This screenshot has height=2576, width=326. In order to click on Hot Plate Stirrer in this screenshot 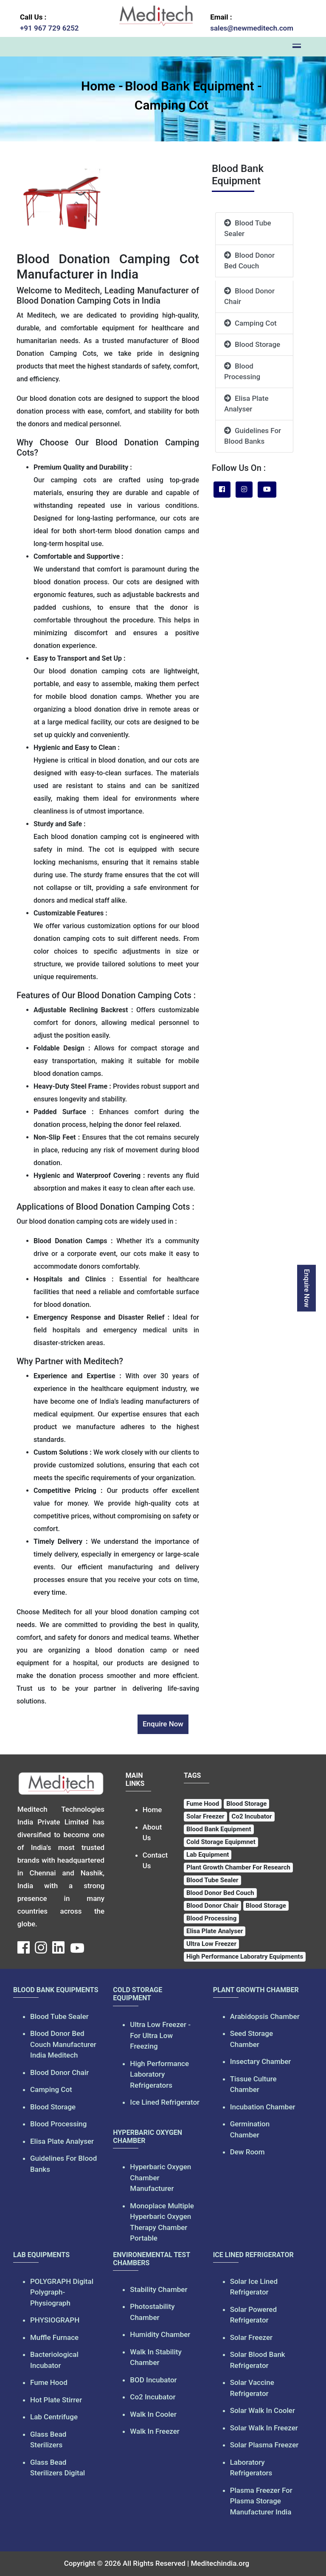, I will do `click(56, 2400)`.